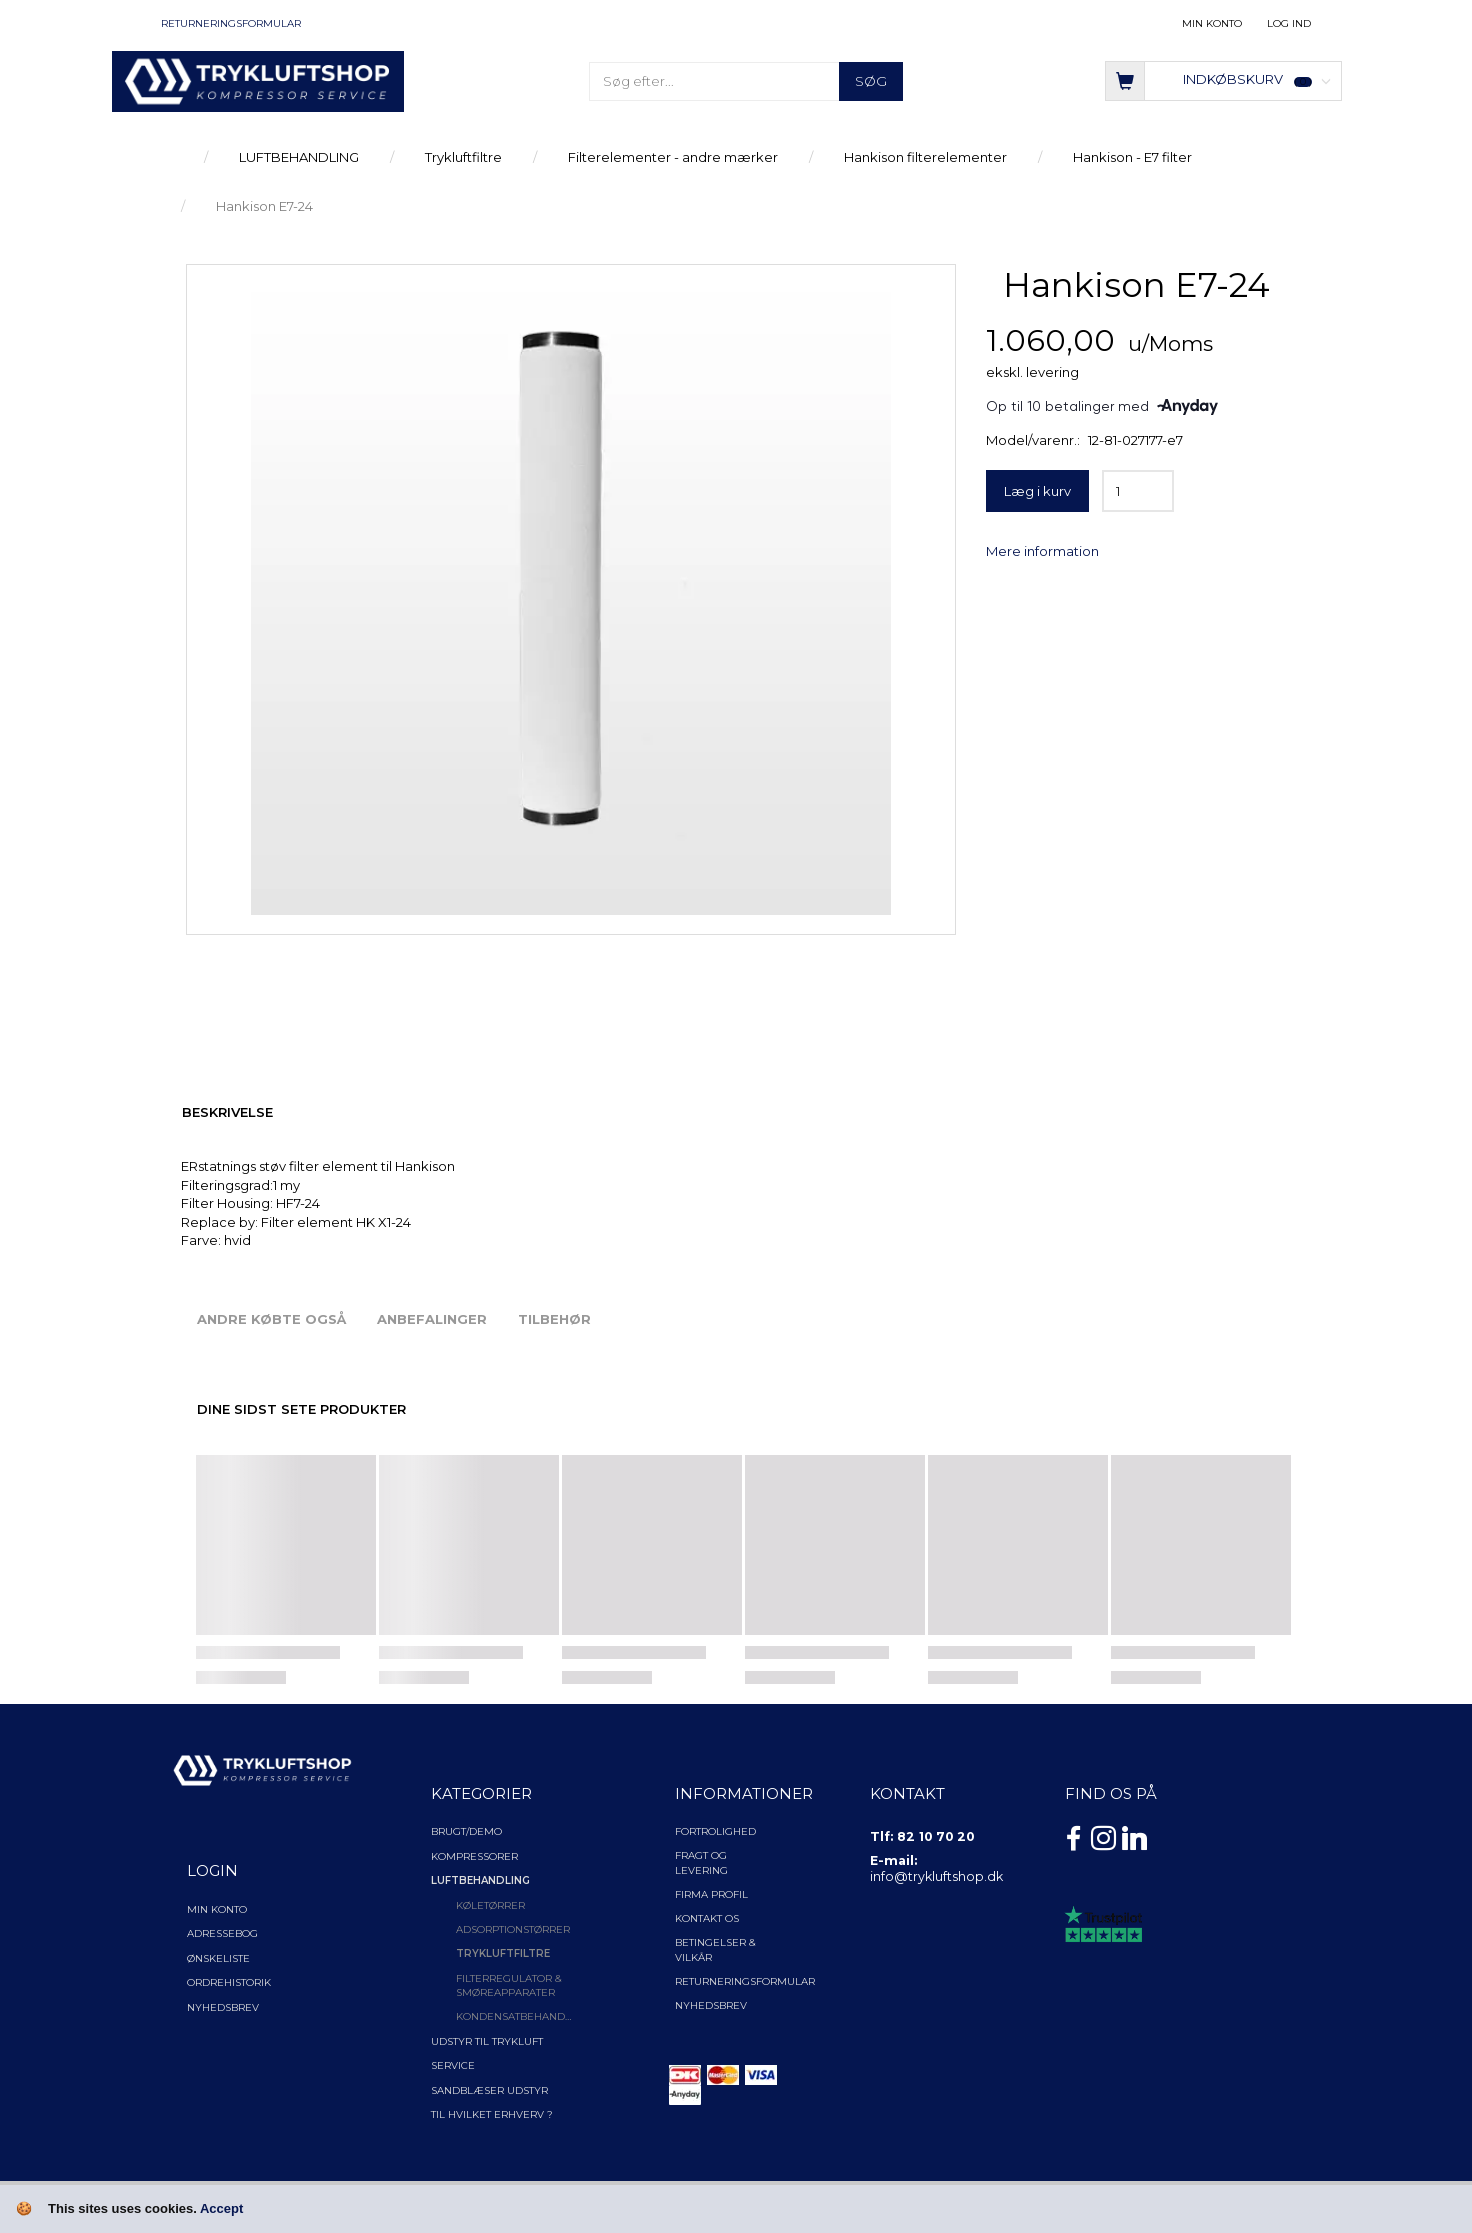 The width and height of the screenshot is (1472, 2233). Describe the element at coordinates (936, 1876) in the screenshot. I see `info@trykluftshop.dk` at that location.